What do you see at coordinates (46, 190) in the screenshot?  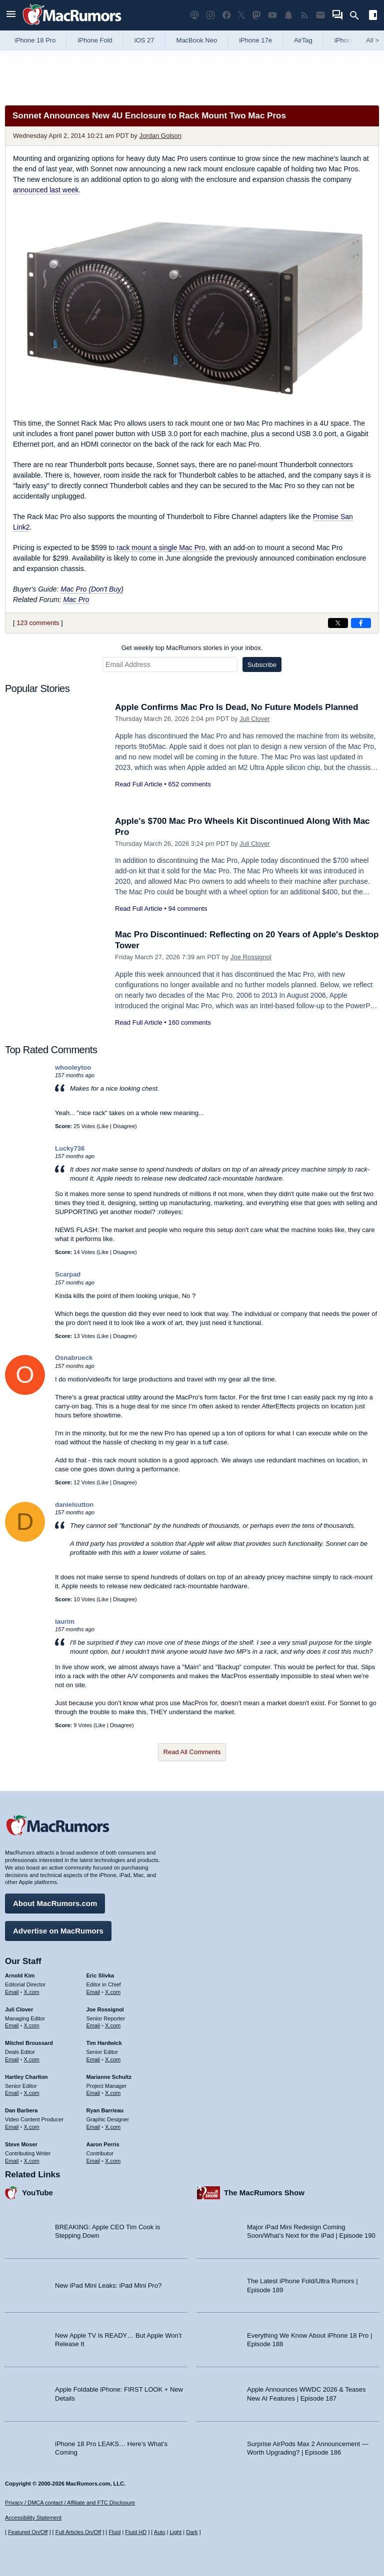 I see `announced last week` at bounding box center [46, 190].